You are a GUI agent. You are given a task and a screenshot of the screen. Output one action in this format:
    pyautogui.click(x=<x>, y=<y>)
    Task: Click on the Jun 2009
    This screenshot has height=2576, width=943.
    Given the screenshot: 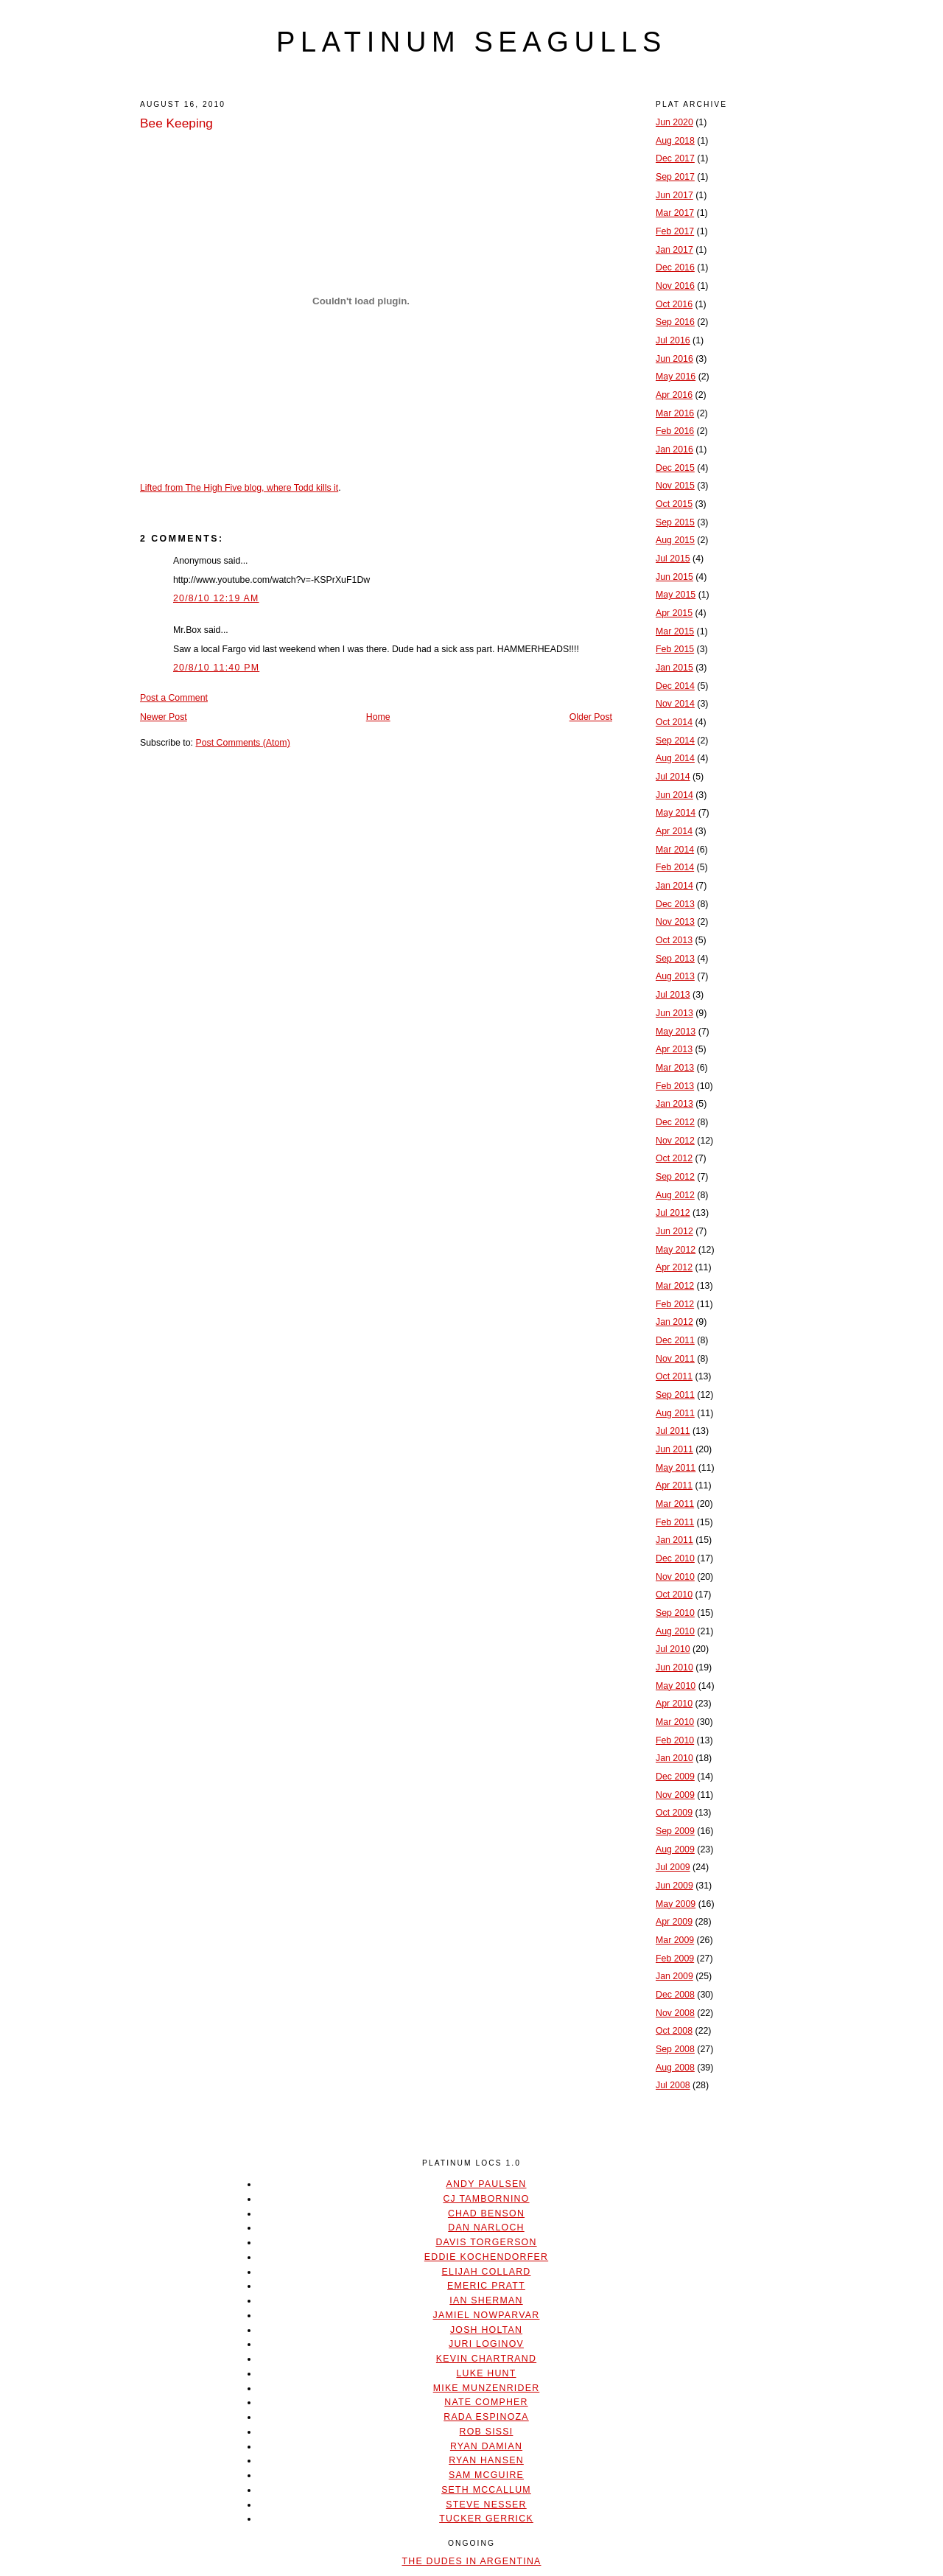 What is the action you would take?
    pyautogui.click(x=674, y=1885)
    